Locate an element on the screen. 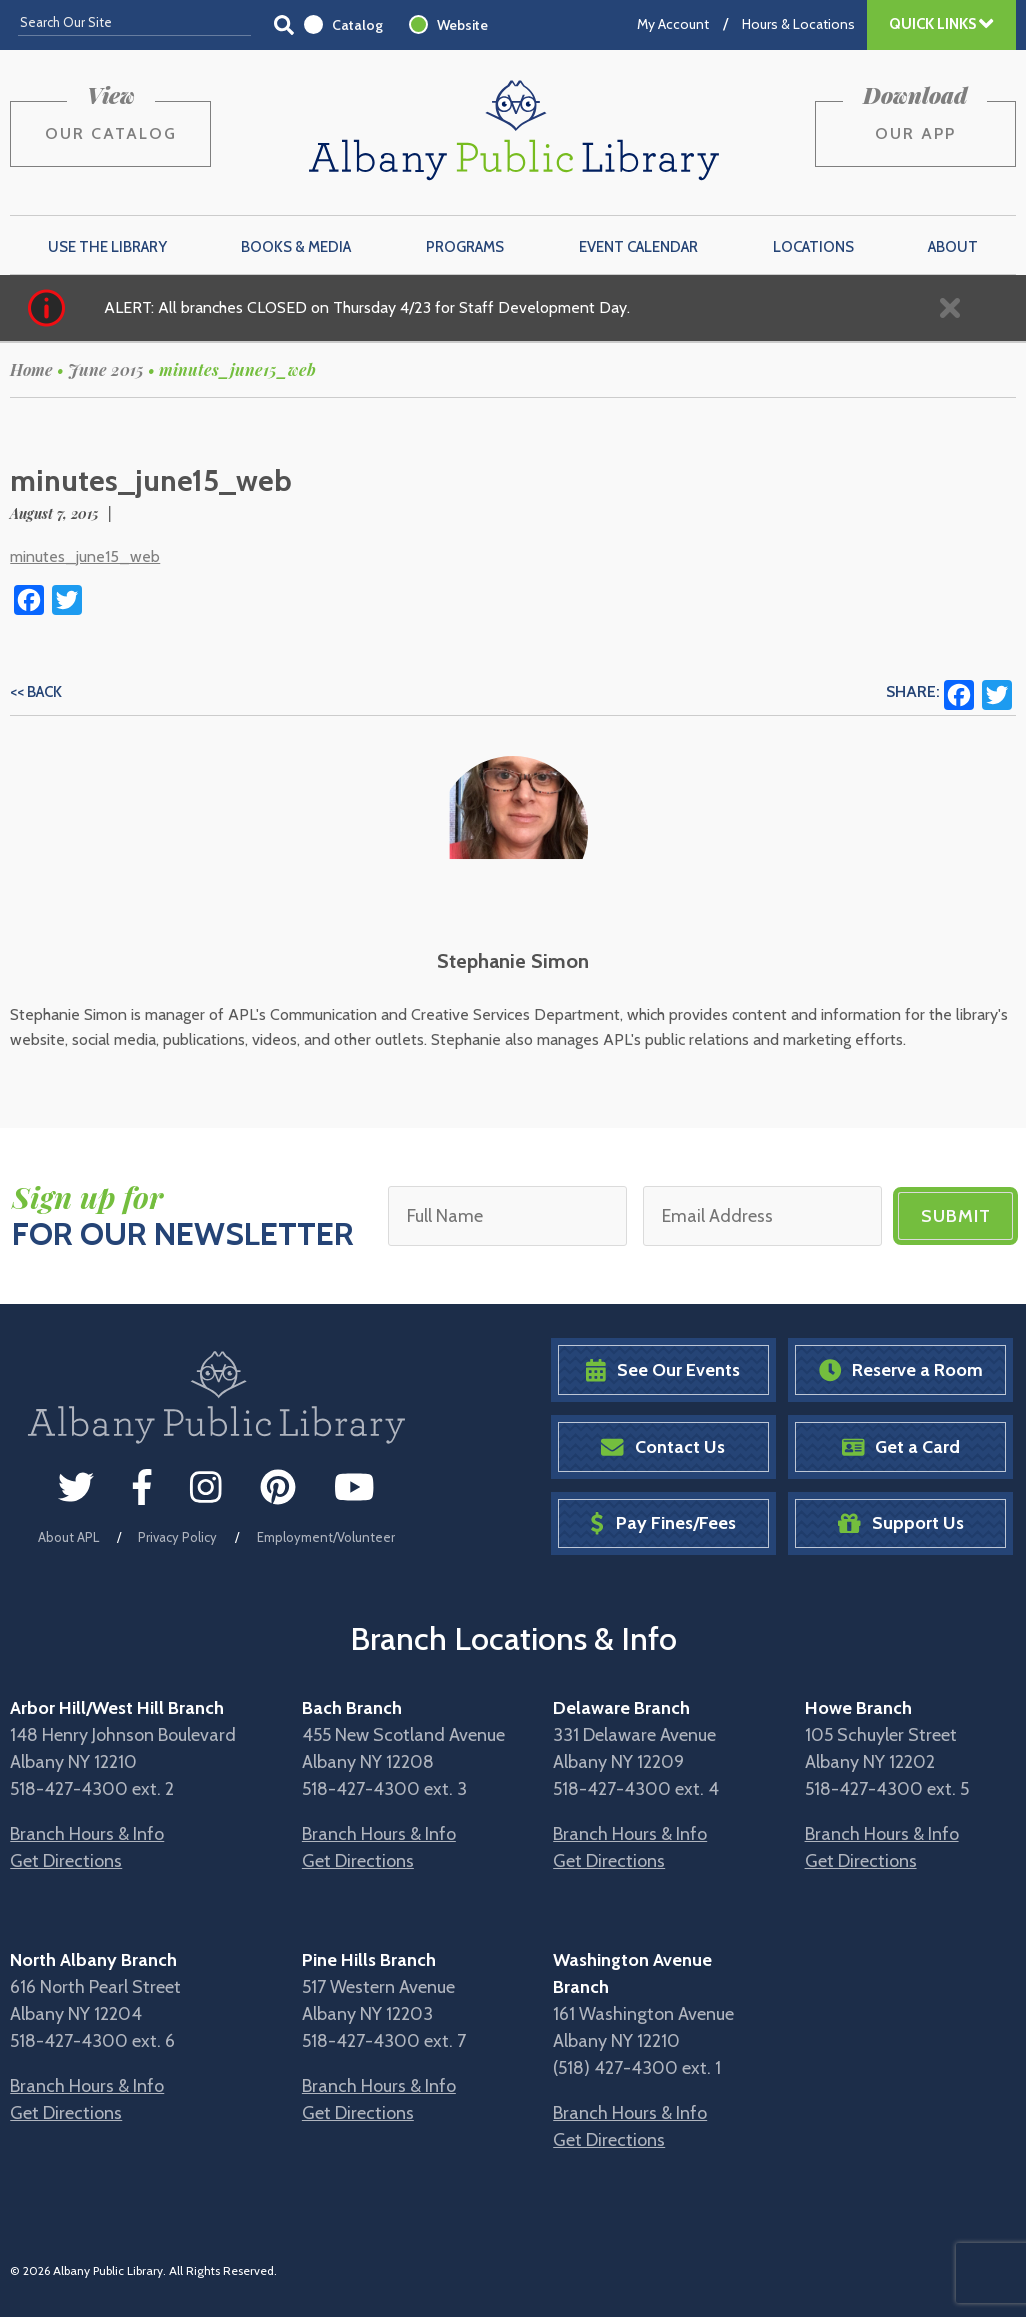 The image size is (1026, 2317). Books & Media is located at coordinates (296, 247).